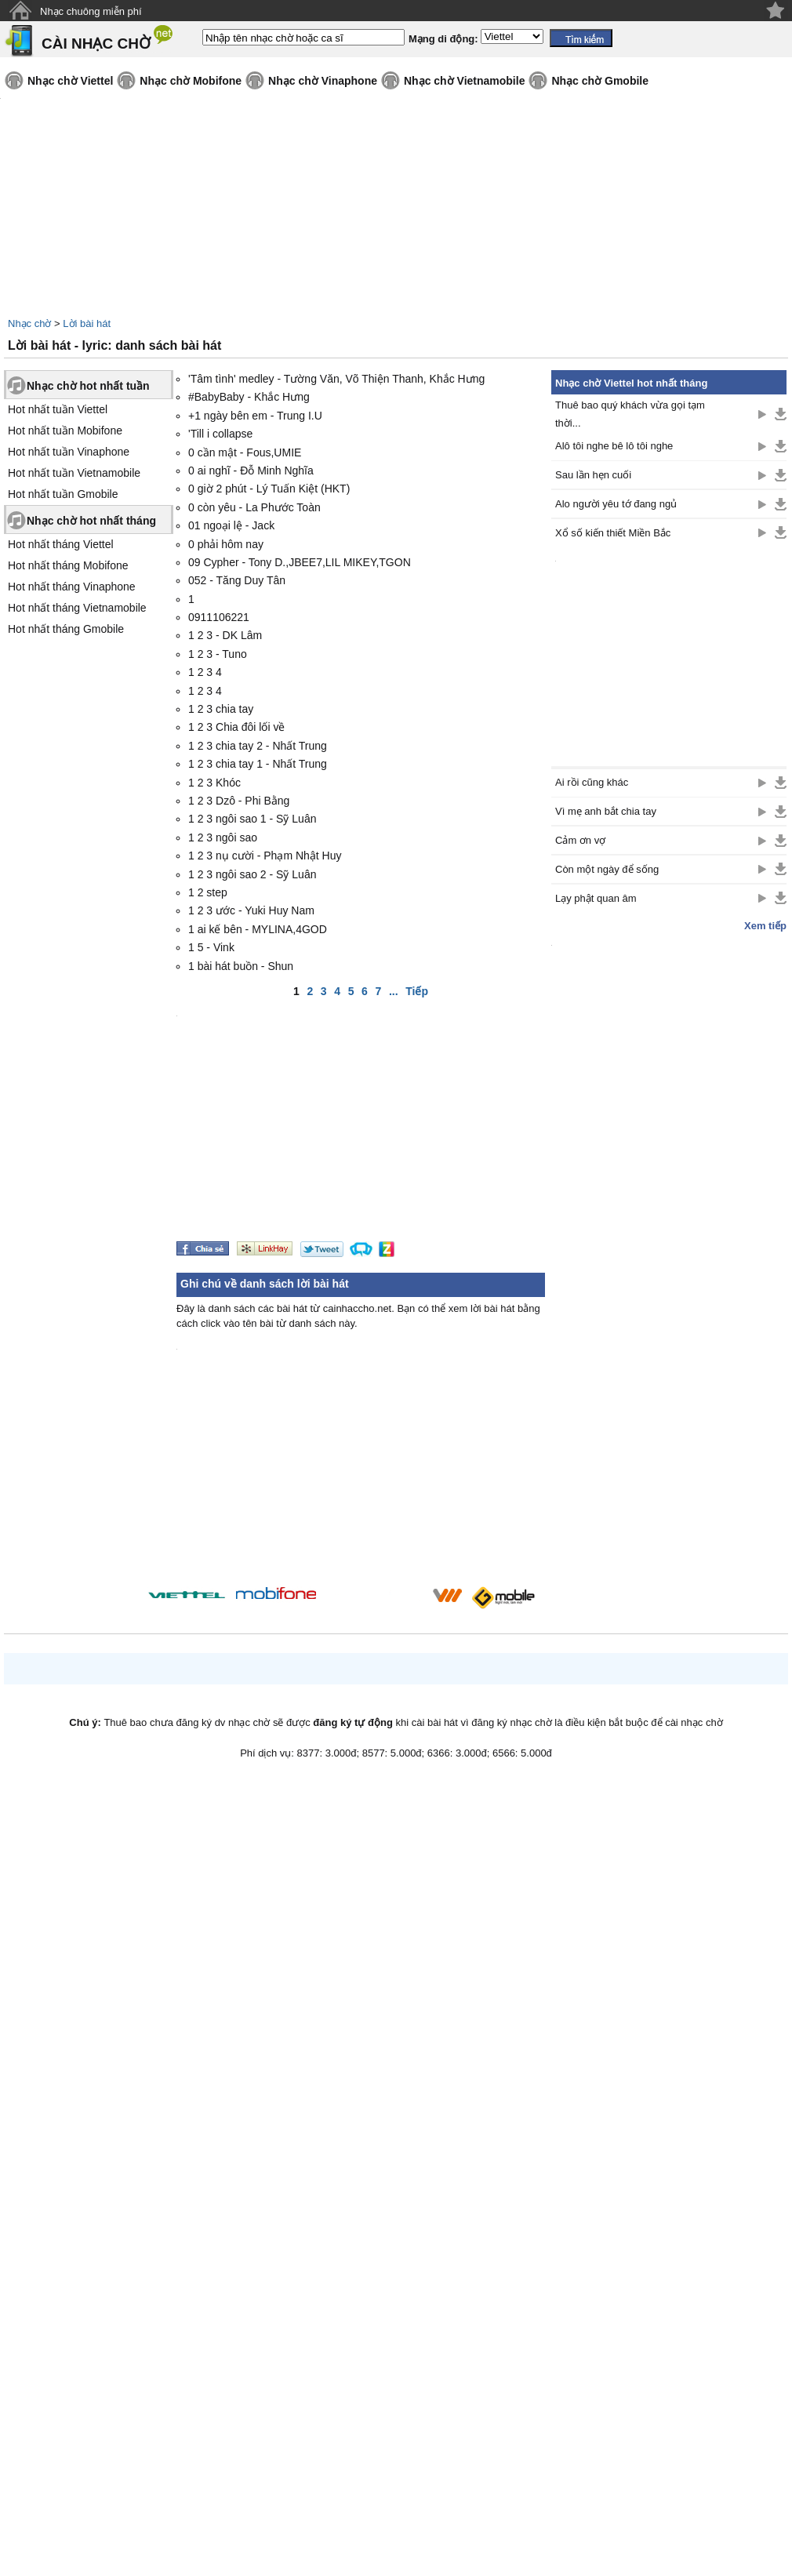 The height and width of the screenshot is (2576, 792). Describe the element at coordinates (252, 874) in the screenshot. I see `1 2 3 ngôi sao 2 - Sỹ Luân` at that location.